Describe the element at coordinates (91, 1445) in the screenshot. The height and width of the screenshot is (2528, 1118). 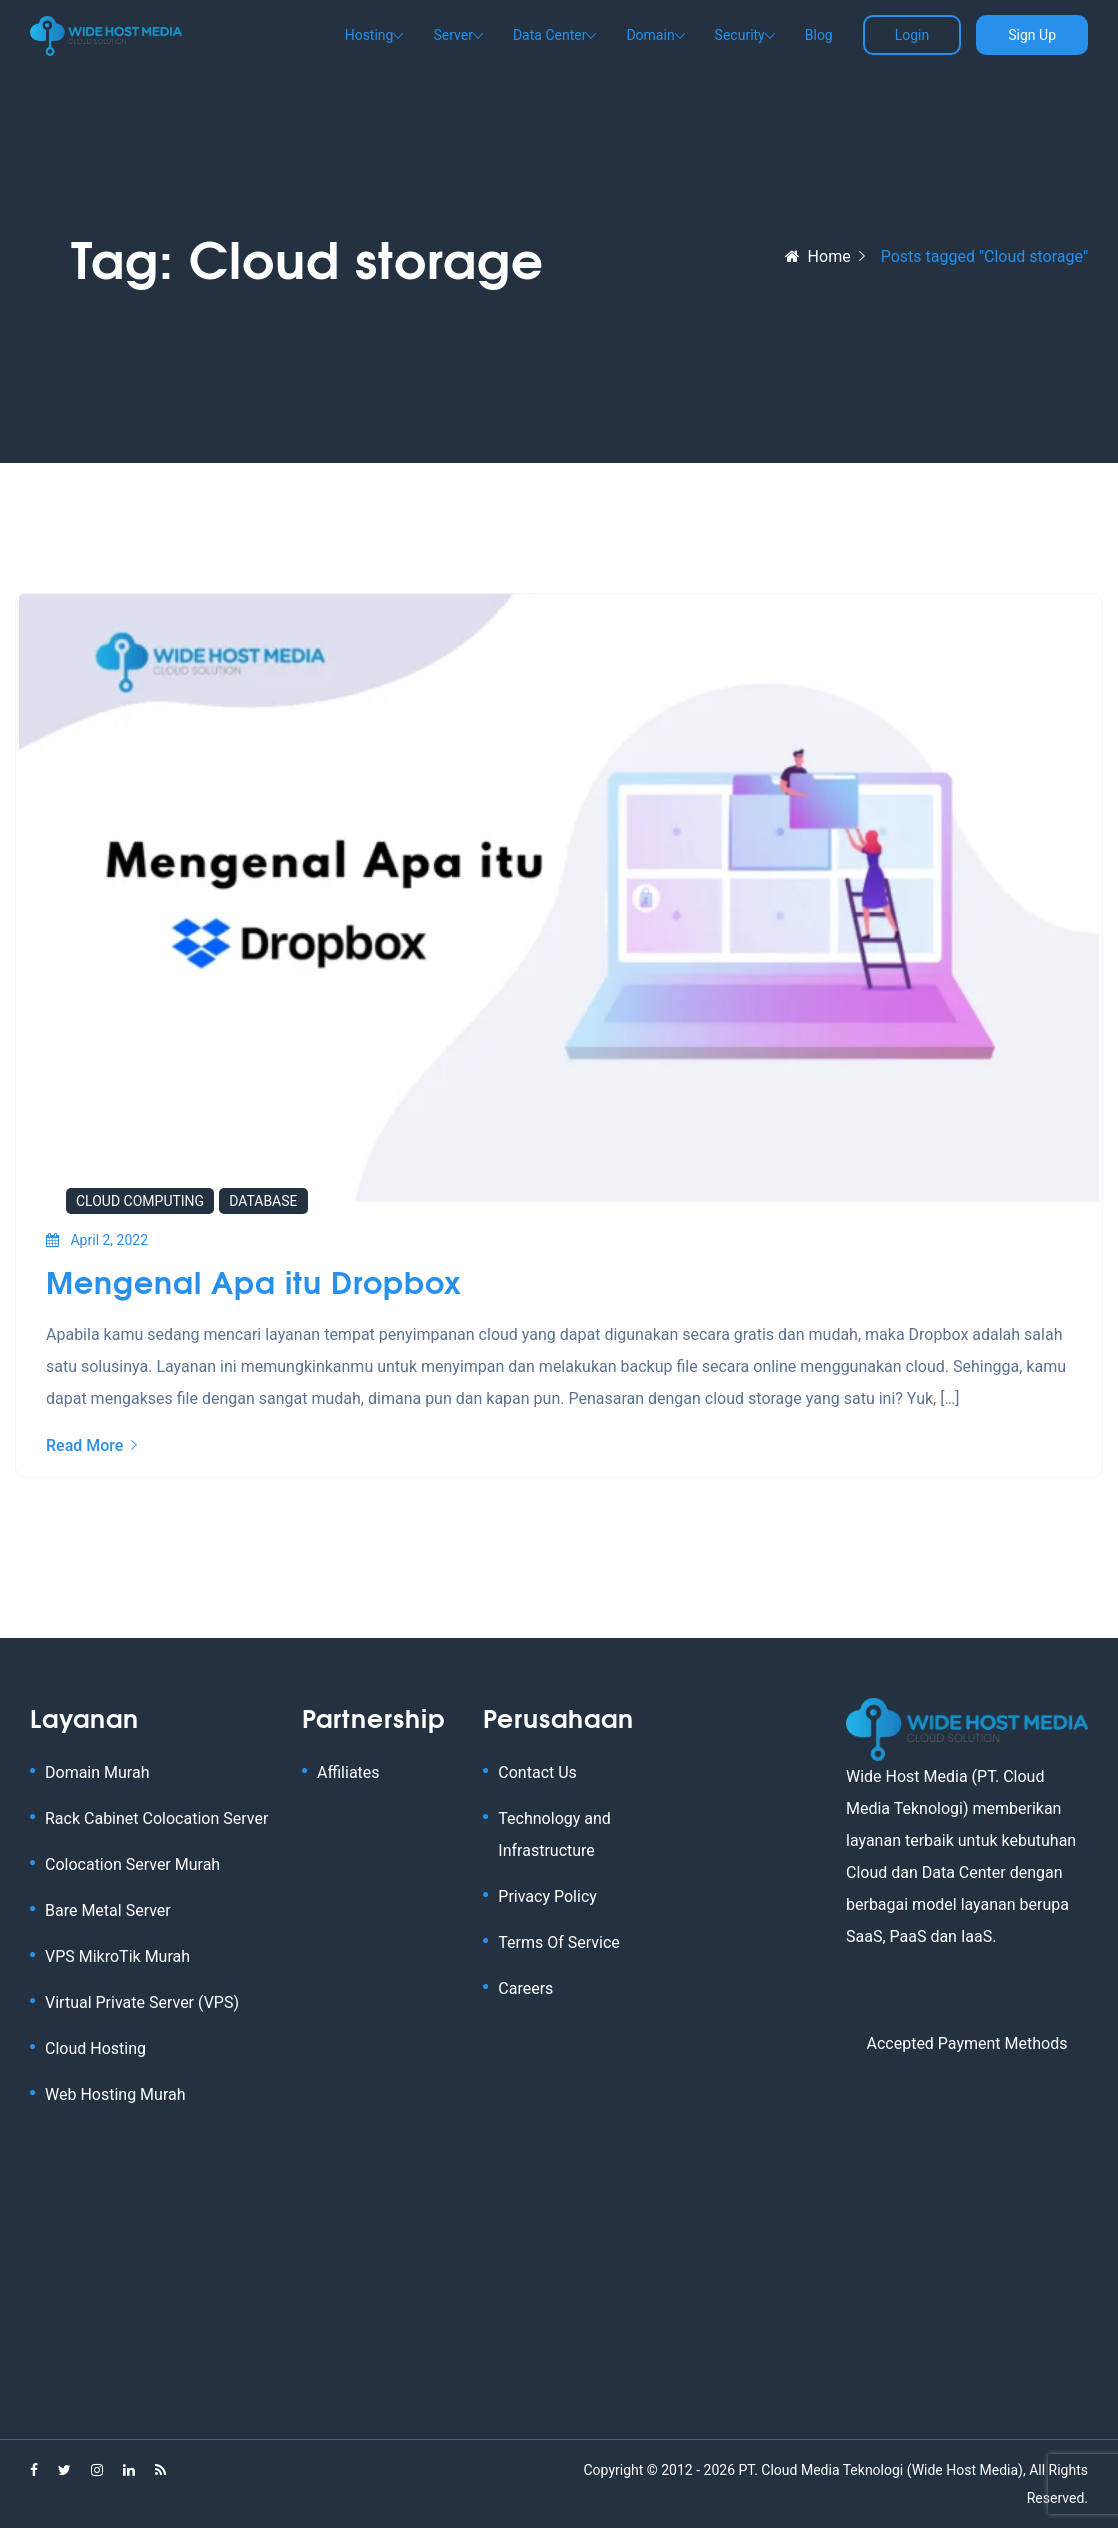
I see `Read More` at that location.